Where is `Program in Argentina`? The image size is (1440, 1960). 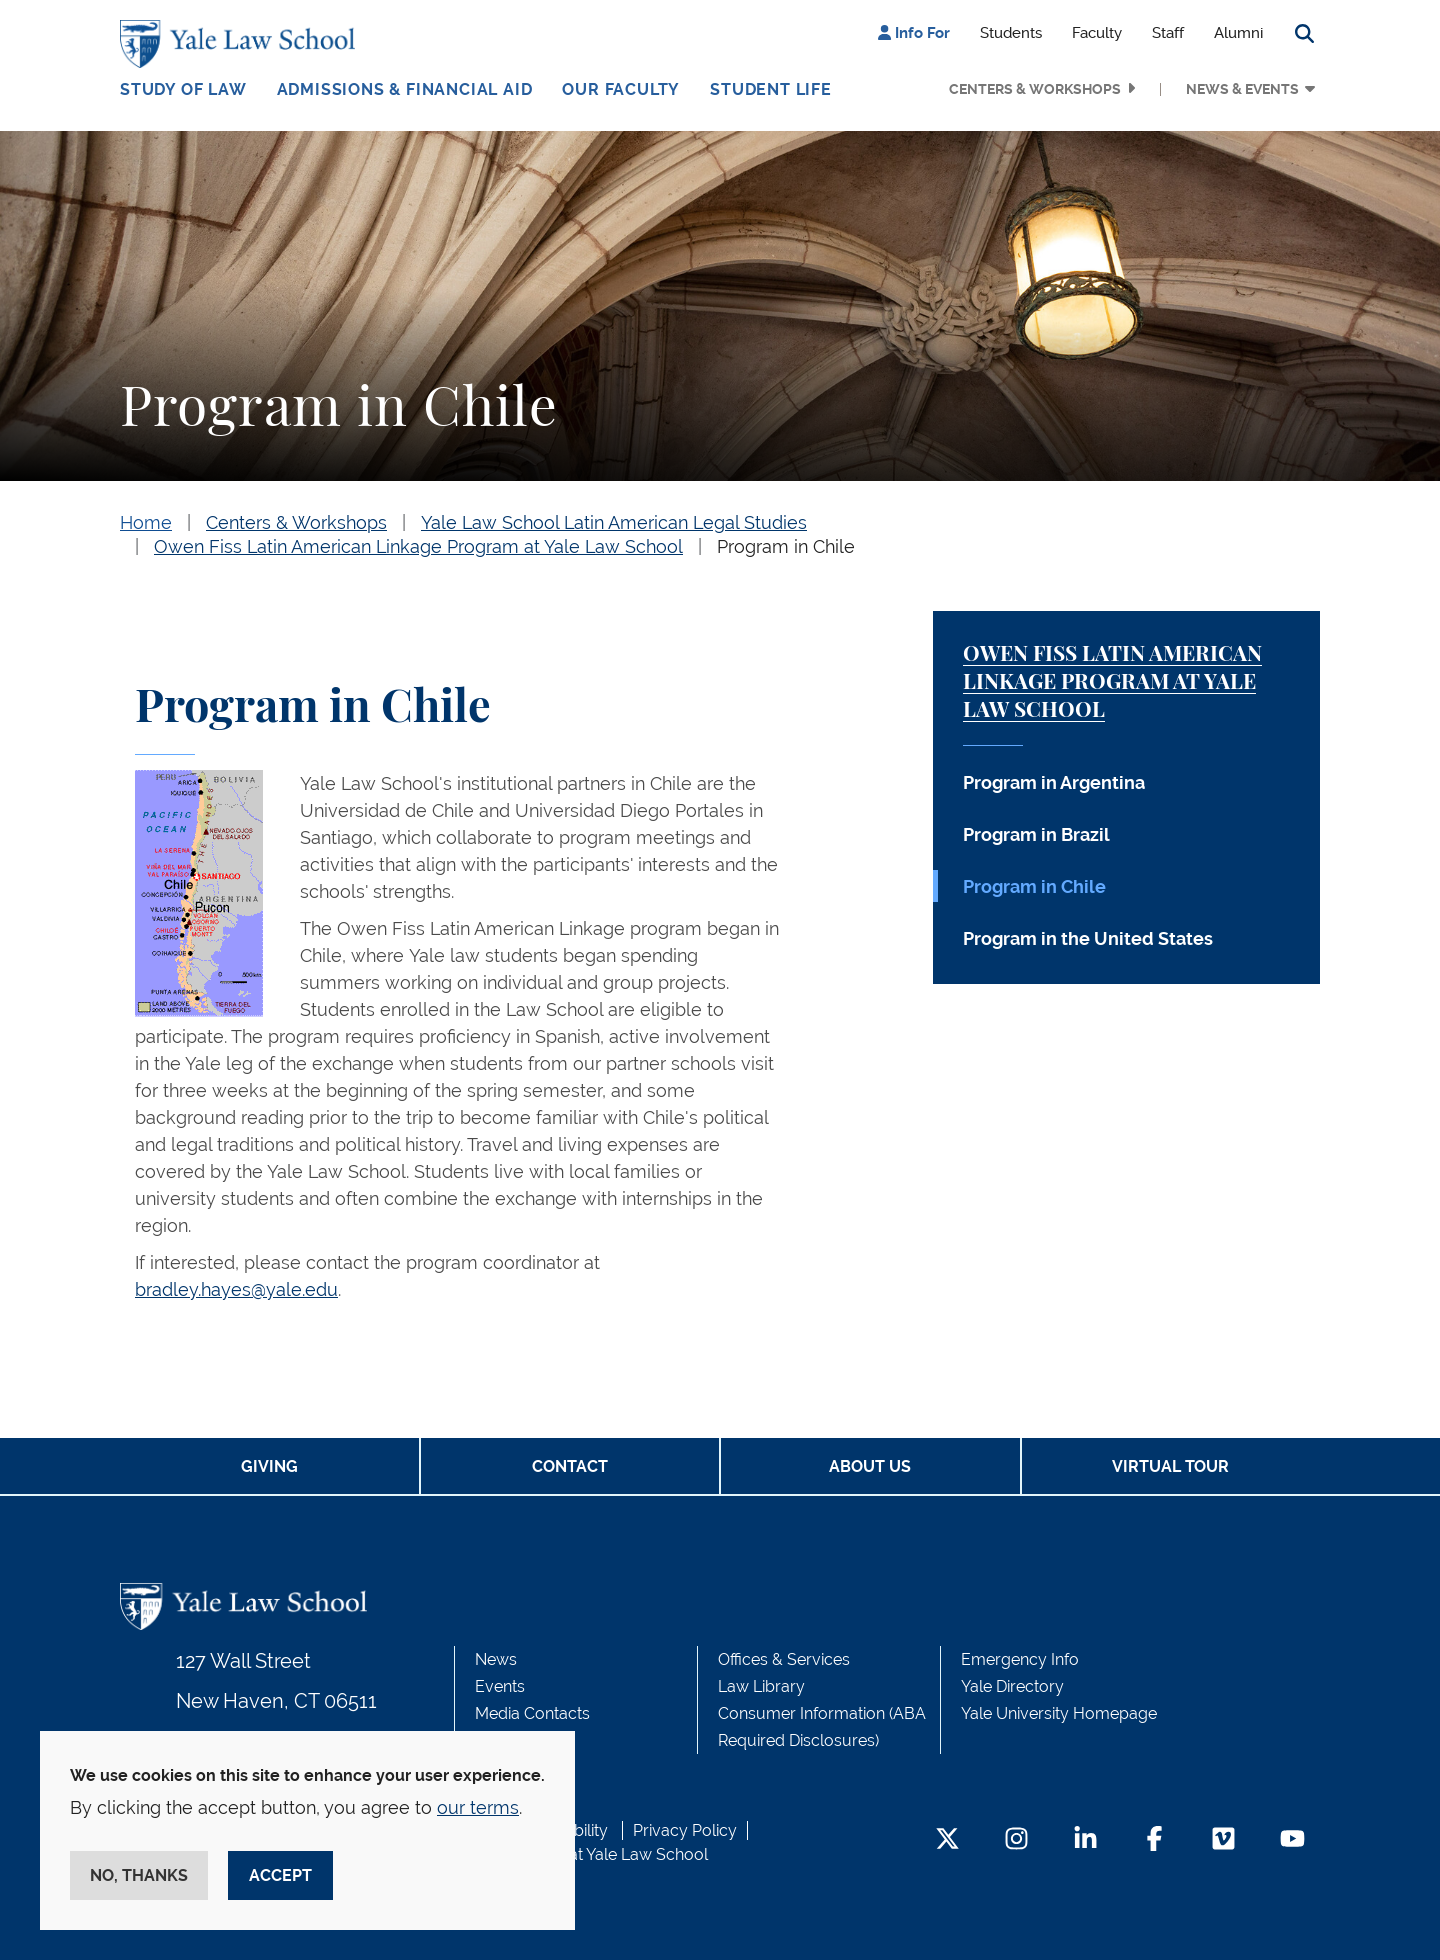
Program in Argentina is located at coordinates (1054, 782).